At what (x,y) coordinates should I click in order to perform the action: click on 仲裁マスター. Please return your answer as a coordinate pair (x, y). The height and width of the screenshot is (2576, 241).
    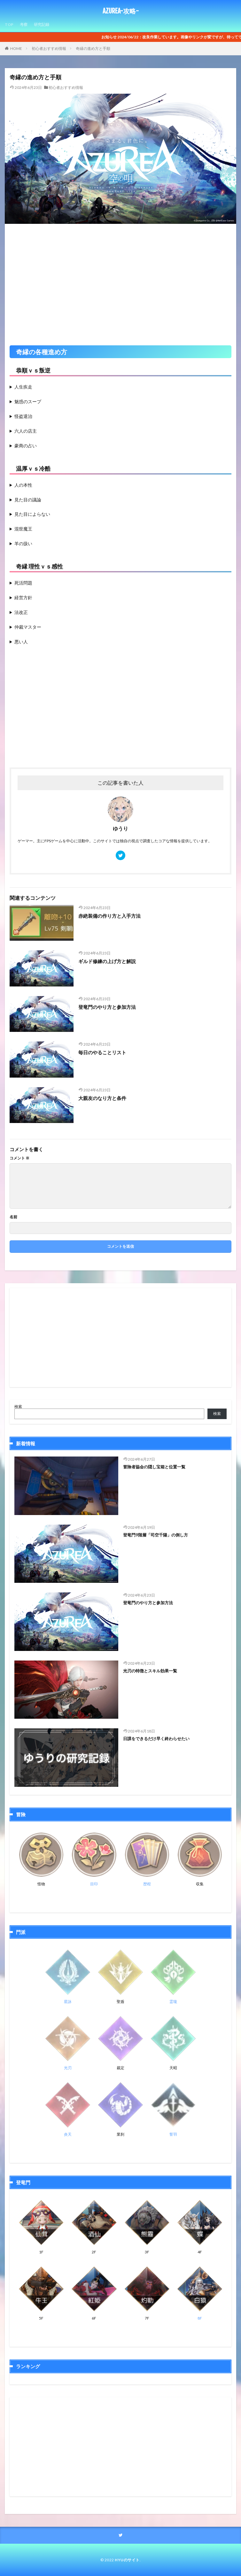
    Looking at the image, I should click on (27, 627).